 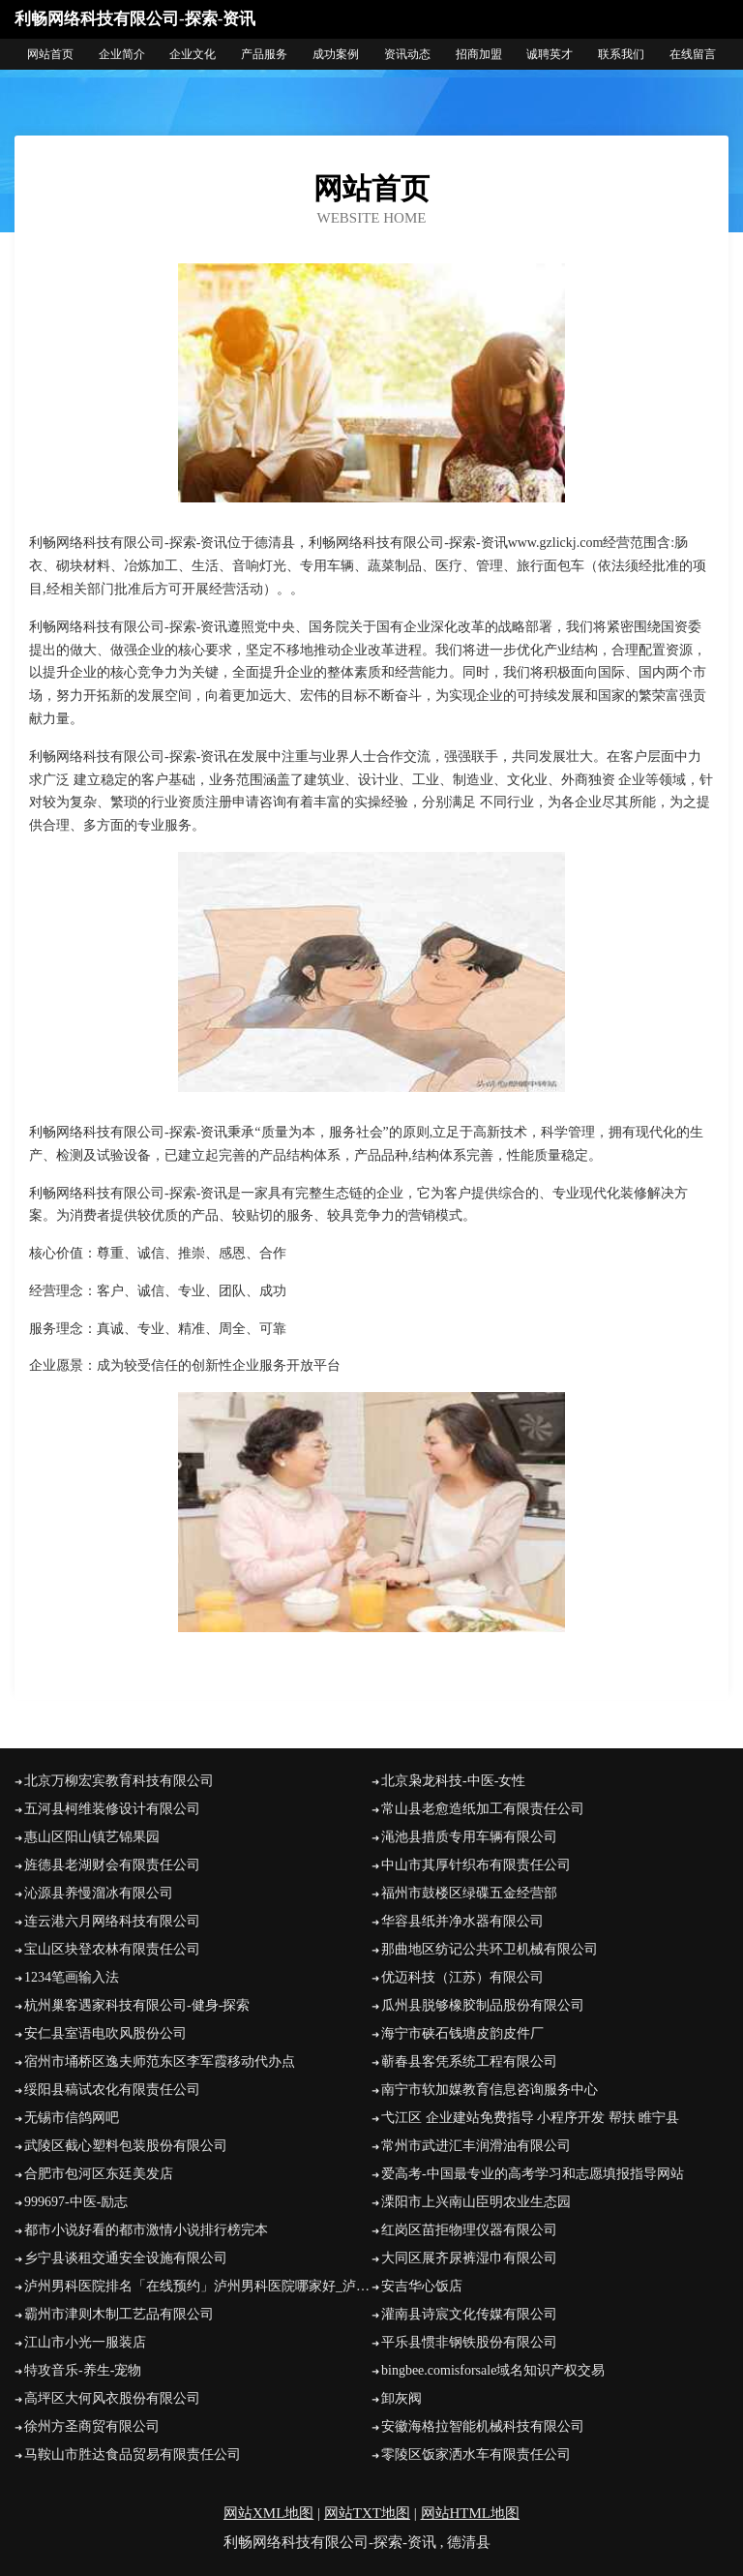 I want to click on 福州市鼓楼区绿碟五金经营部, so click(x=469, y=1893).